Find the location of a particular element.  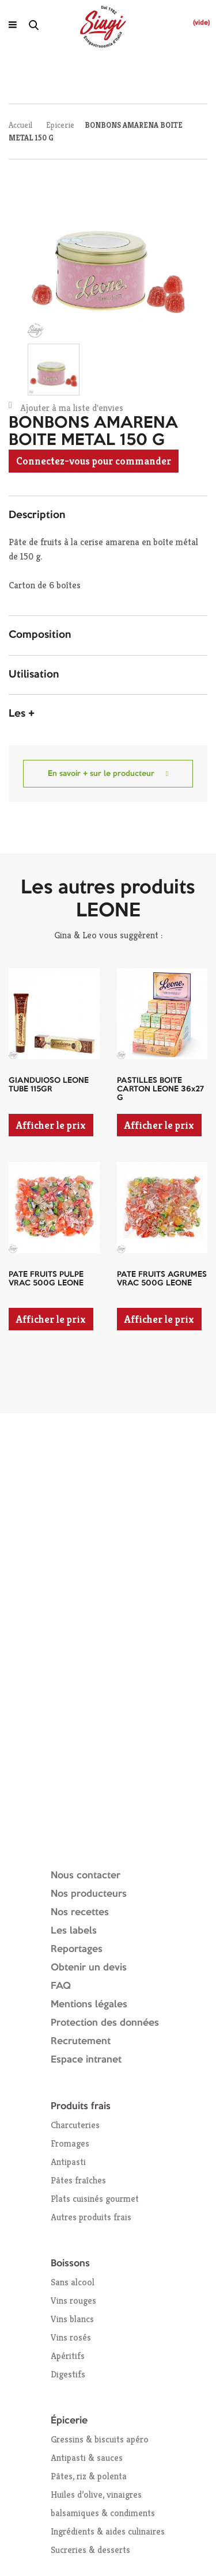

Obtenir un devis is located at coordinates (89, 1968).